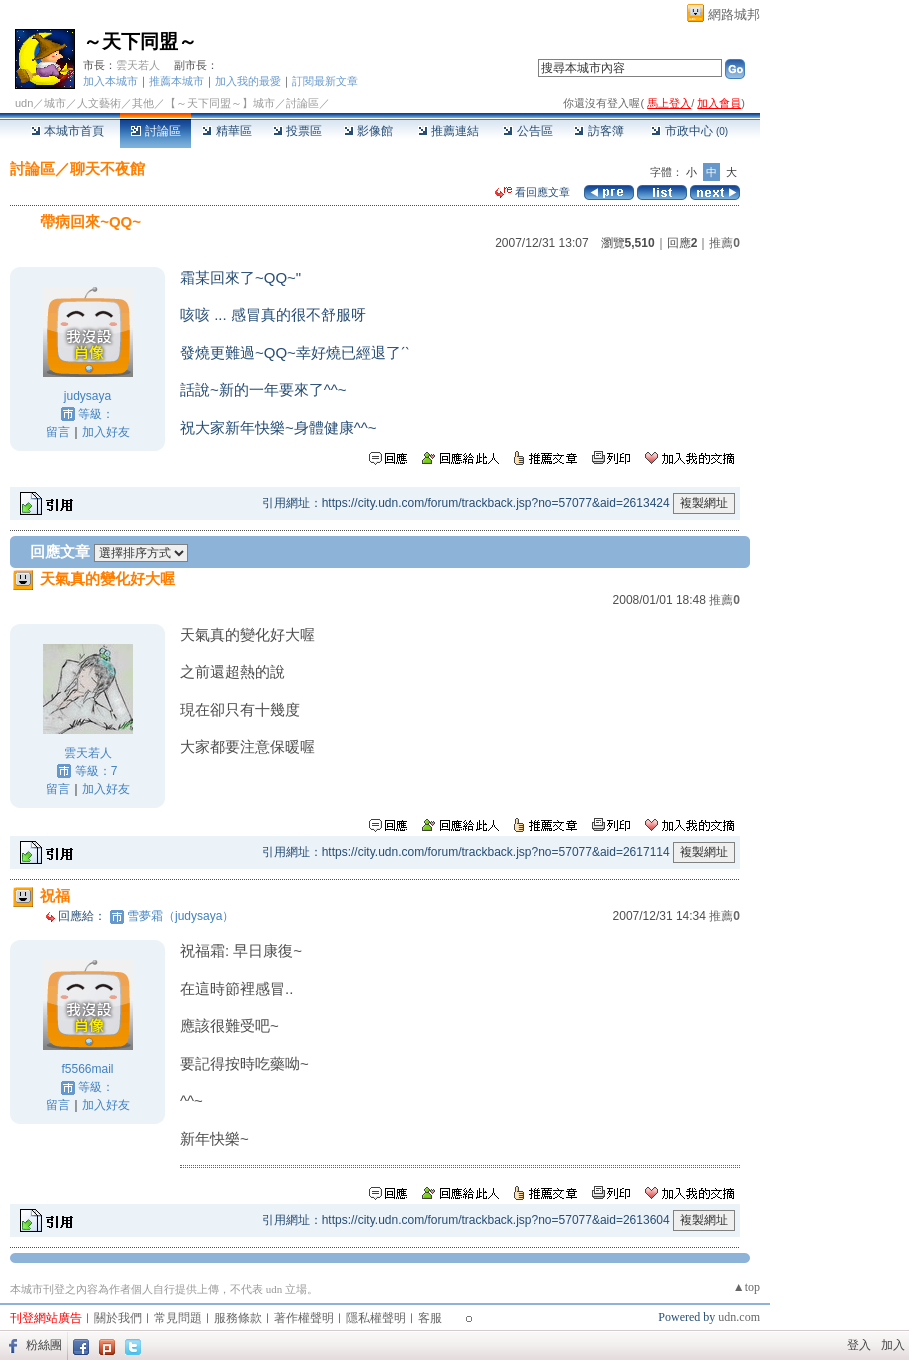  Describe the element at coordinates (143, 103) in the screenshot. I see `其他` at that location.